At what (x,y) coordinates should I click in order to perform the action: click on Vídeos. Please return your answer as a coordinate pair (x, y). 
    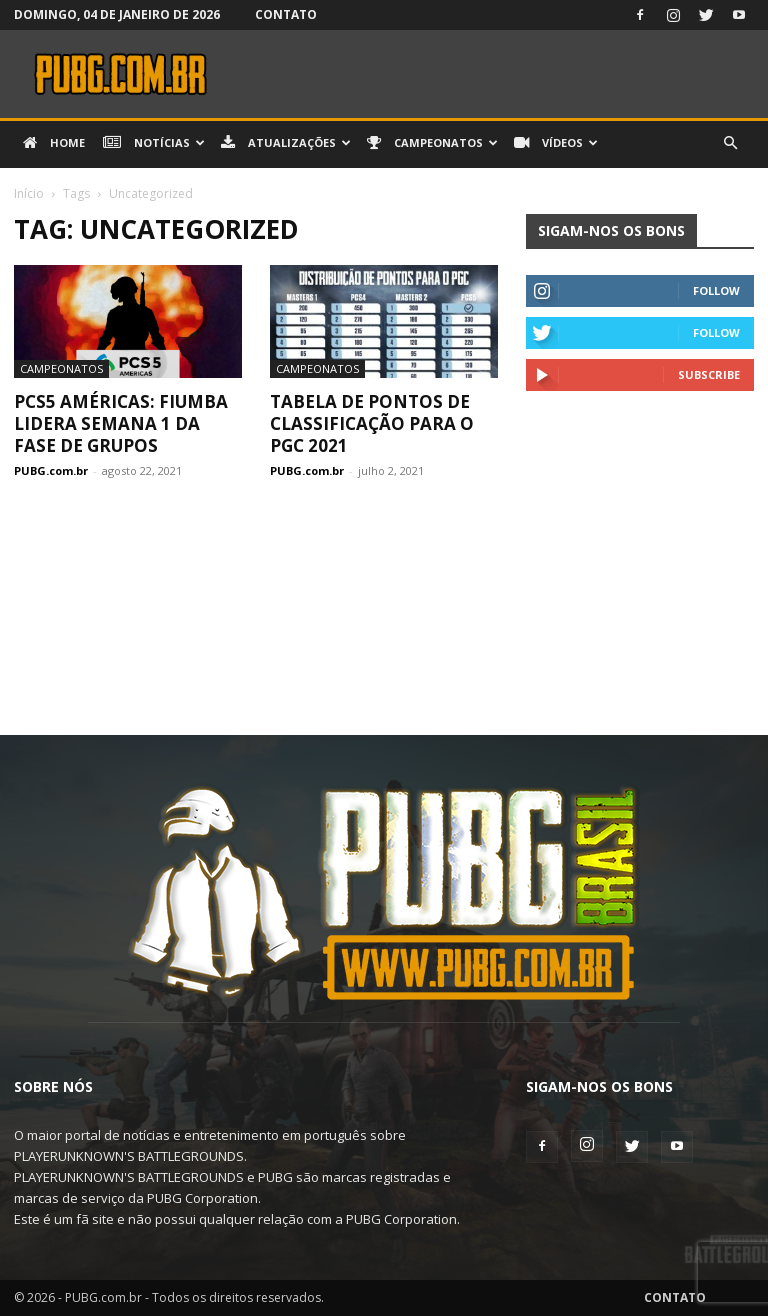
    Looking at the image, I should click on (556, 143).